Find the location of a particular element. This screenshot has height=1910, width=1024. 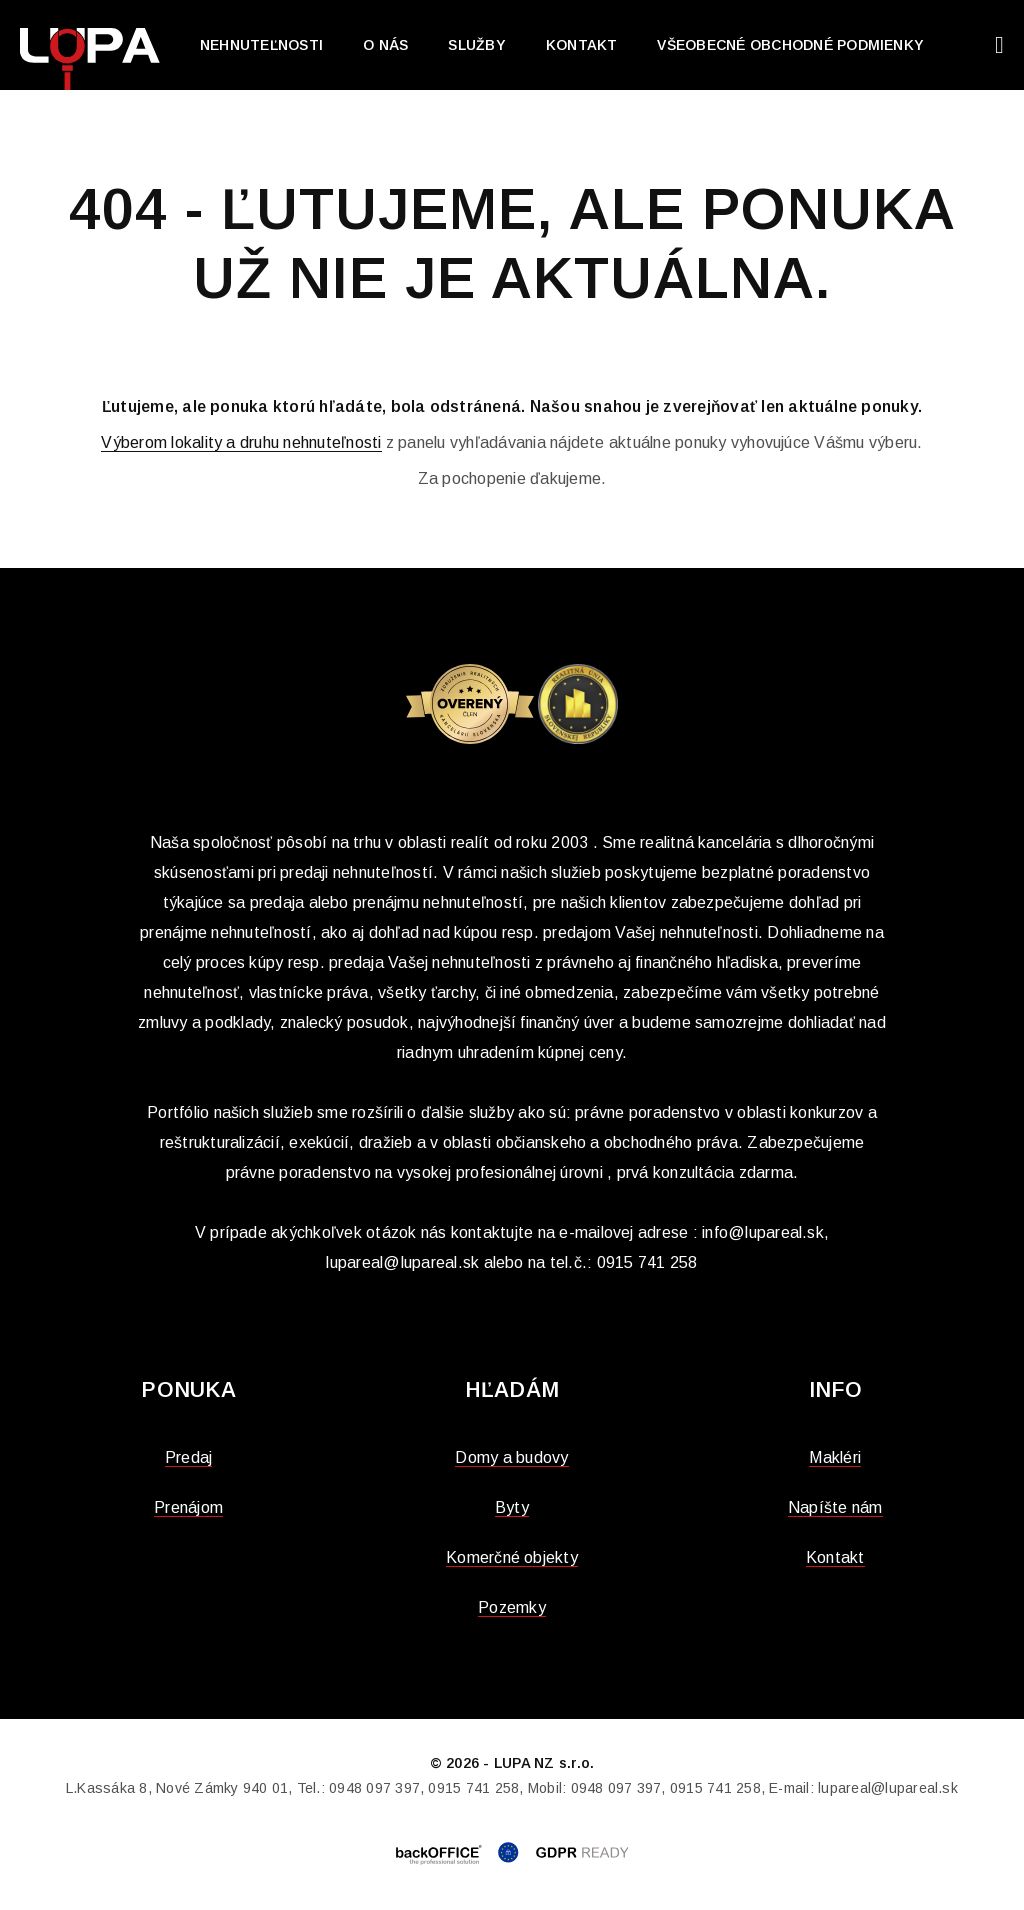

Predaj is located at coordinates (188, 1457).